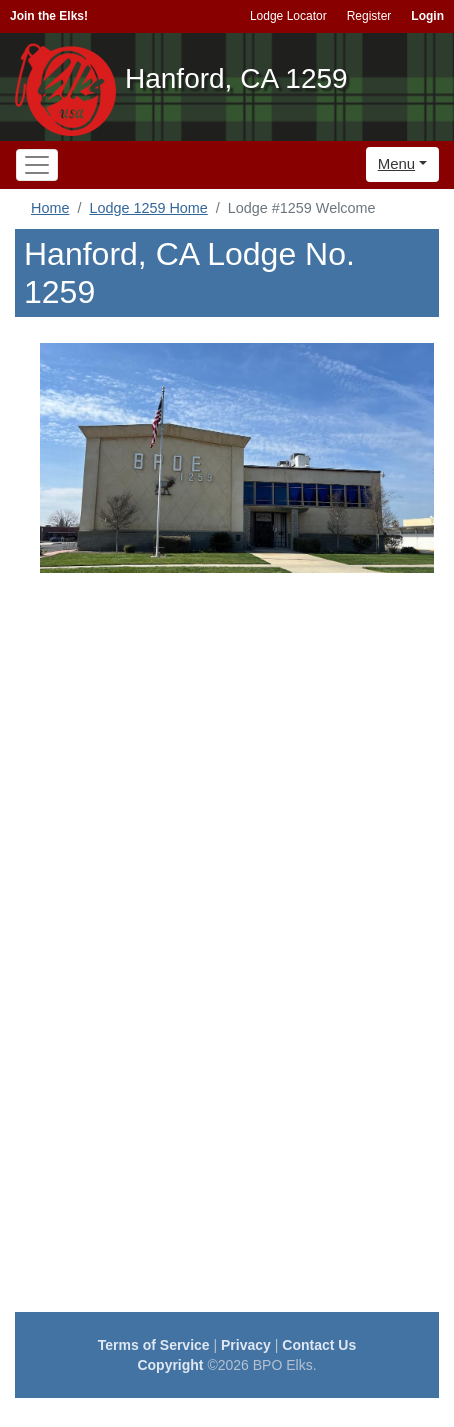 Image resolution: width=454 pixels, height=1427 pixels. What do you see at coordinates (369, 16) in the screenshot?
I see `Register` at bounding box center [369, 16].